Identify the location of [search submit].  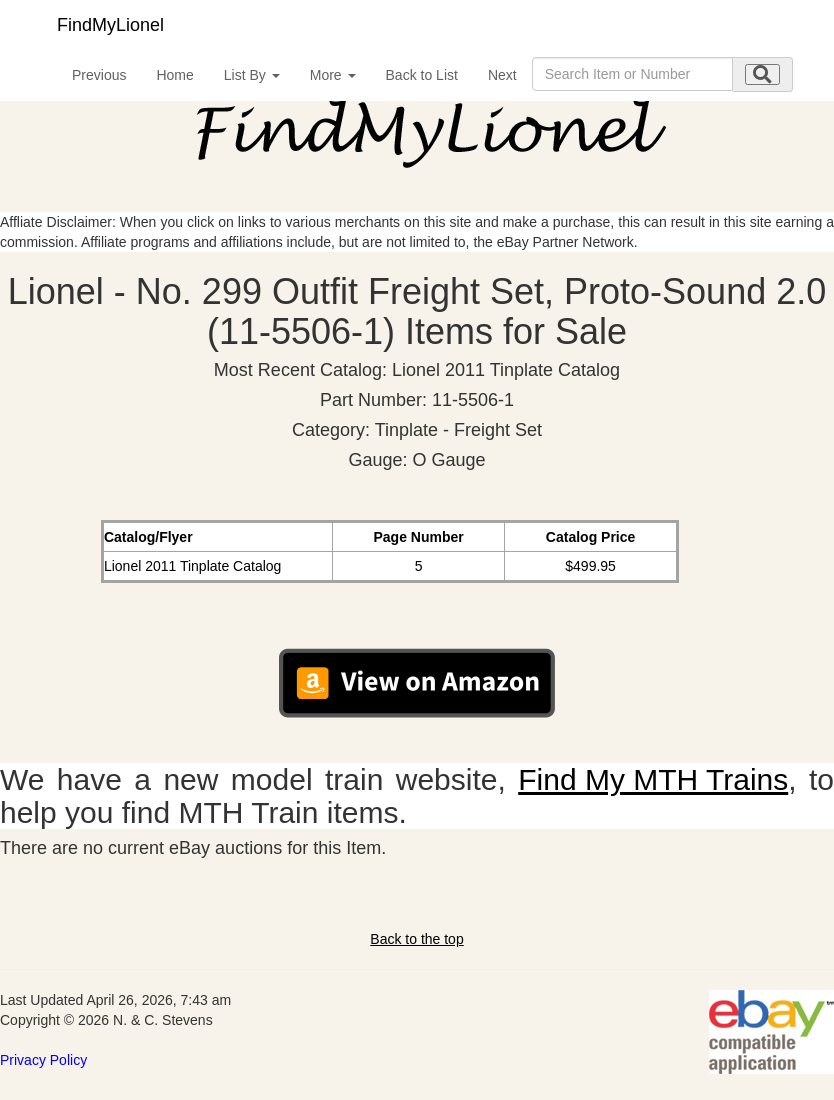
(762, 74).